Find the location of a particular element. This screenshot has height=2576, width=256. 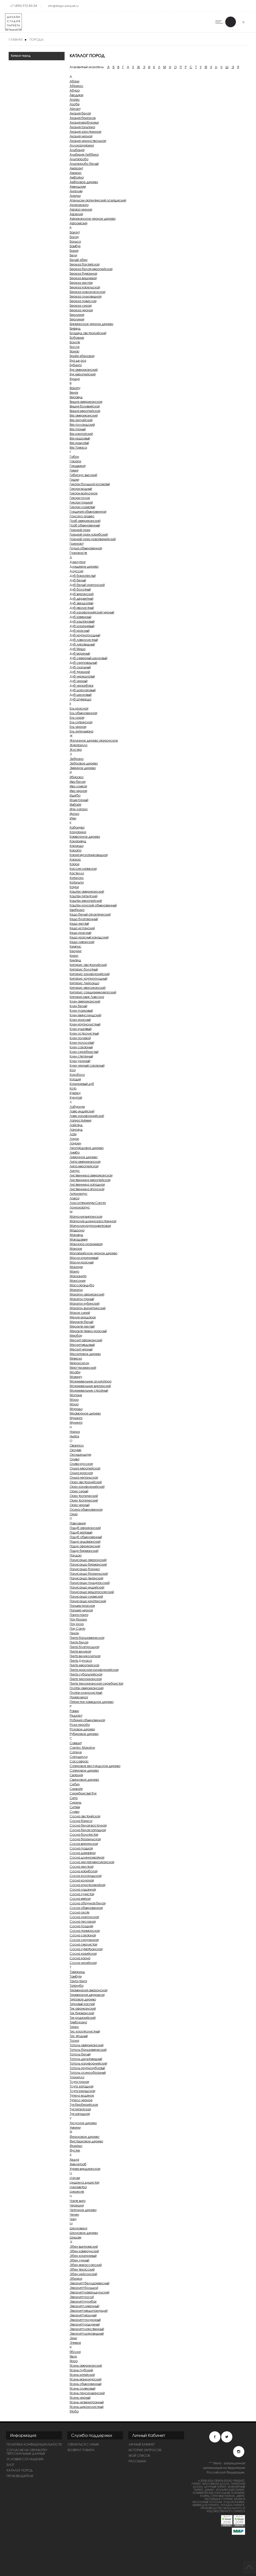

Тимборана is located at coordinates (78, 2022).